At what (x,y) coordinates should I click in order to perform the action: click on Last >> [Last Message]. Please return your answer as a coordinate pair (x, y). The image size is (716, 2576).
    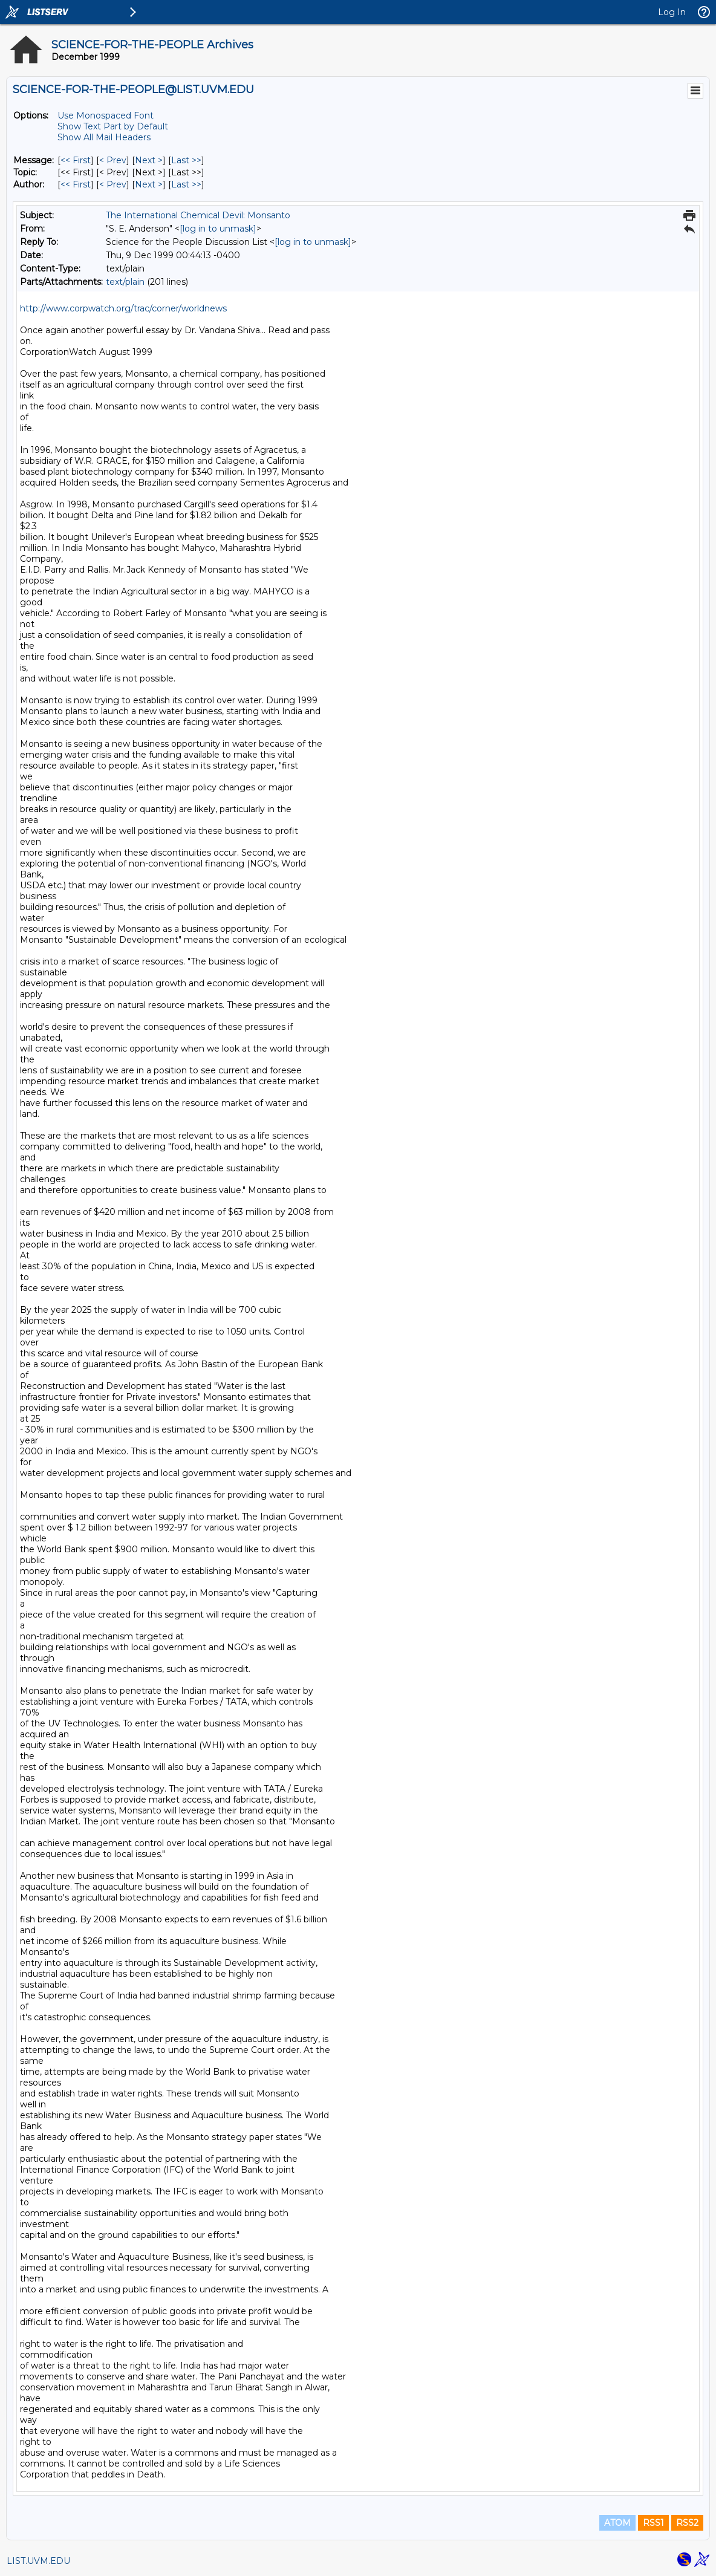
    Looking at the image, I should click on (186, 160).